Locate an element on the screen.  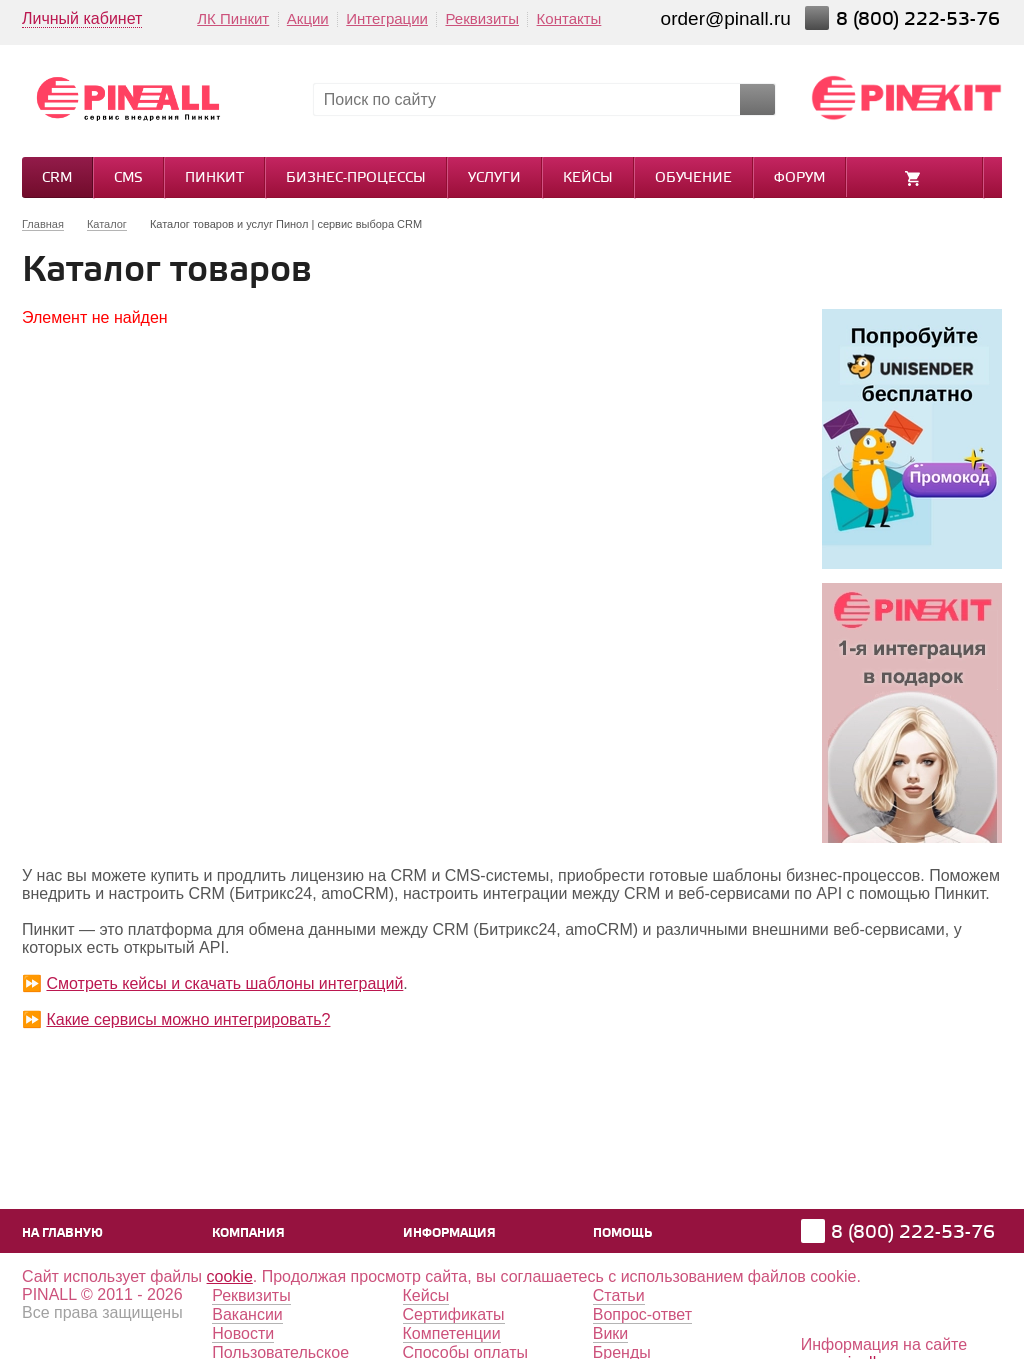
Реквизиты is located at coordinates (482, 18).